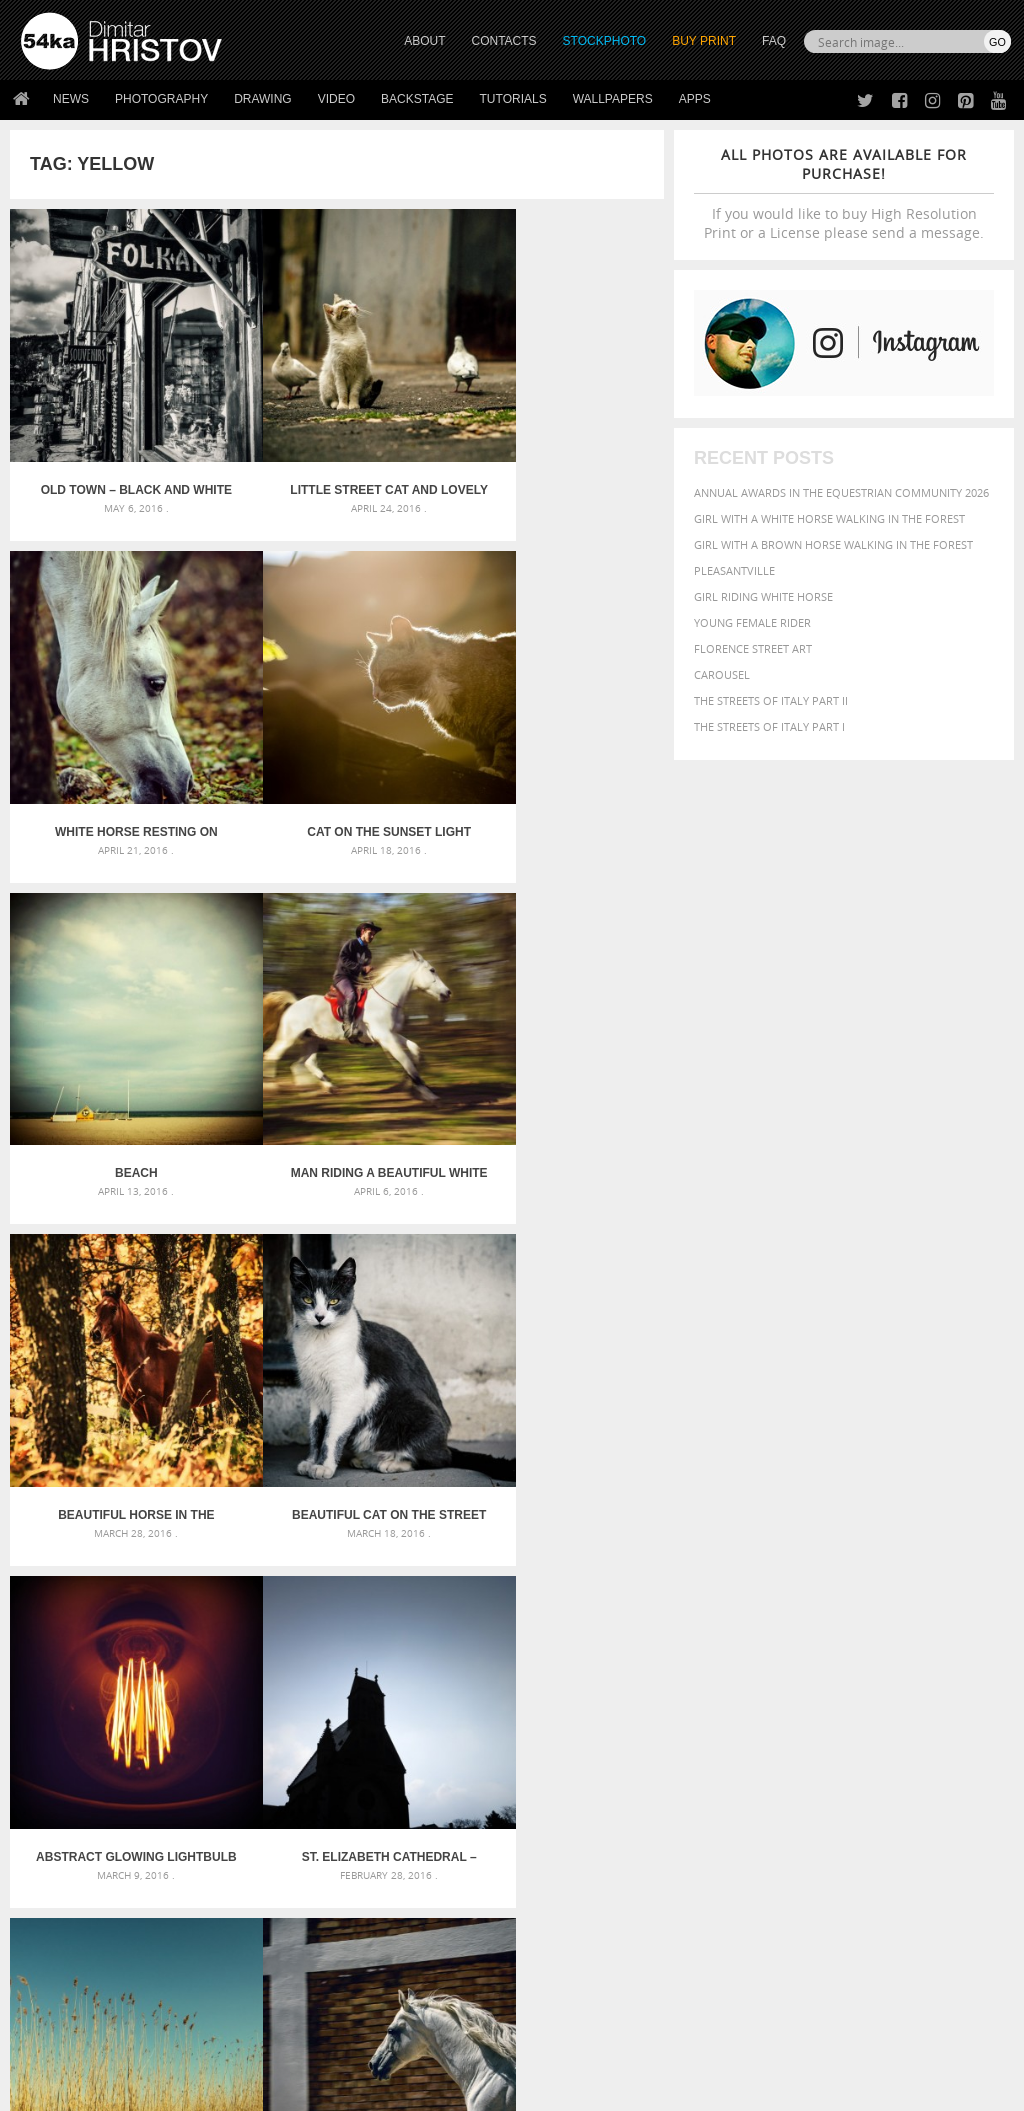 This screenshot has height=2111, width=1024. I want to click on Beauty [Beauty (802 items)], so click(808, 1659).